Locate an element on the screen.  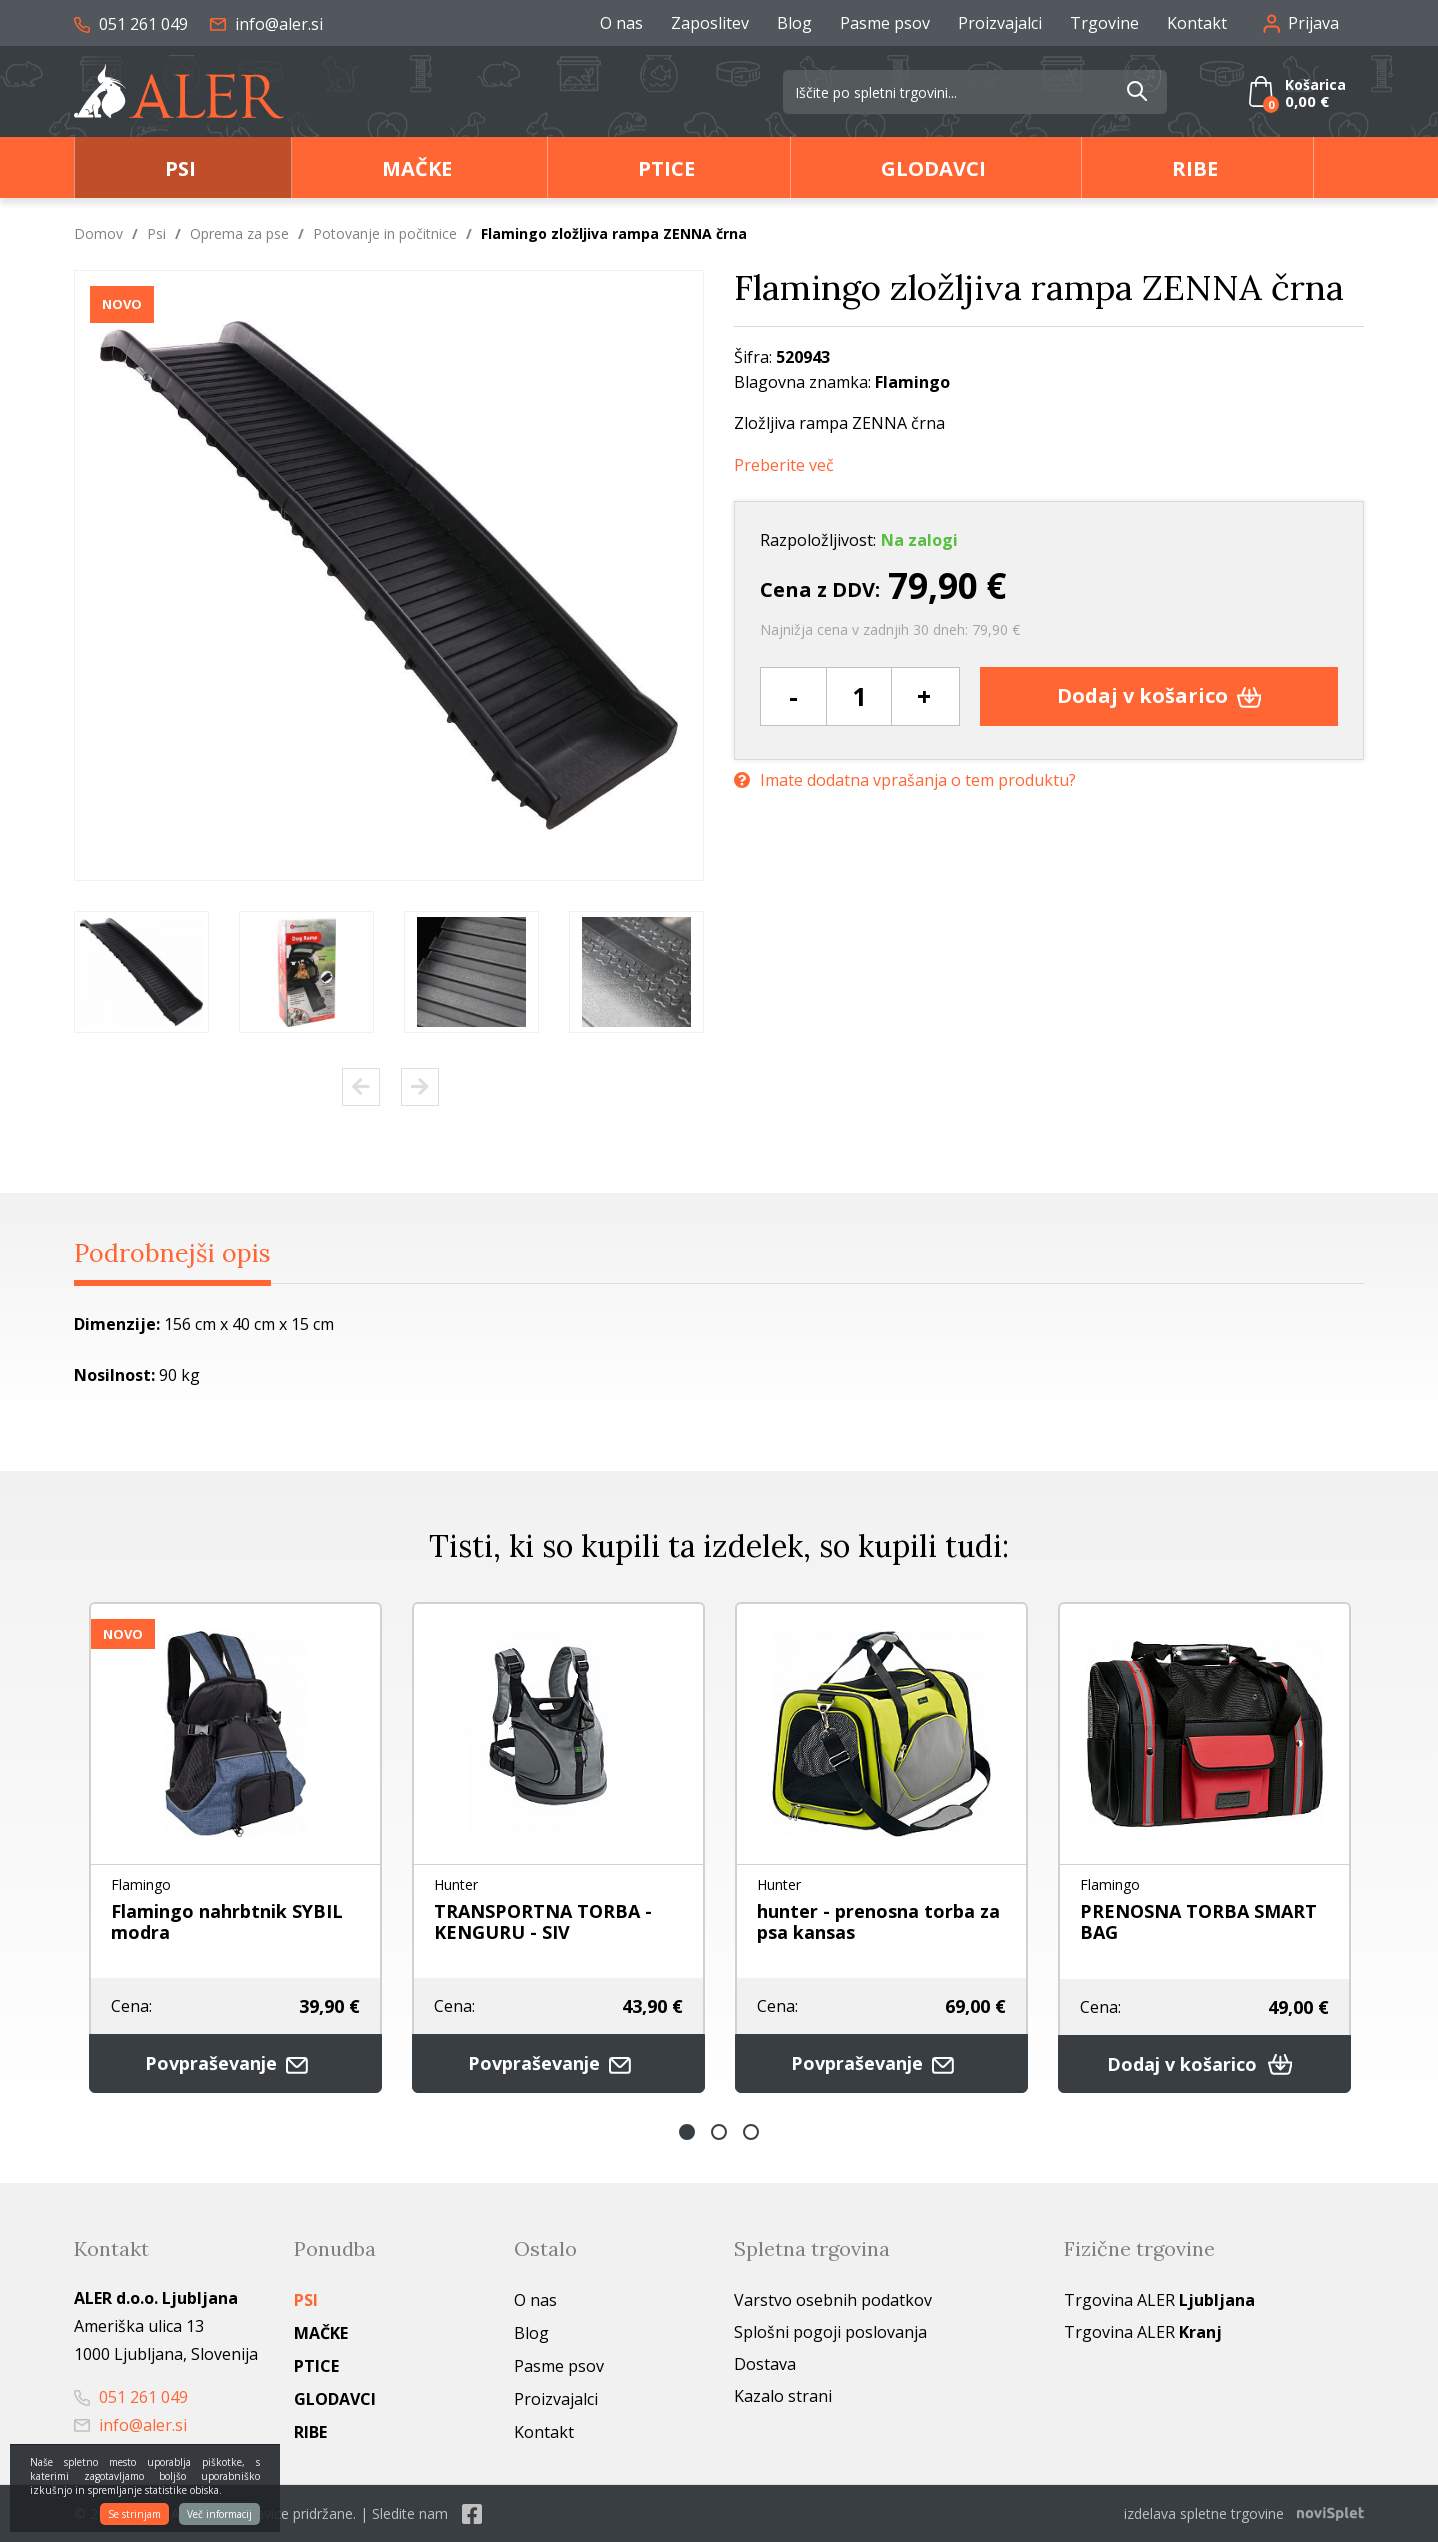
1 [button] is located at coordinates (687, 2132).